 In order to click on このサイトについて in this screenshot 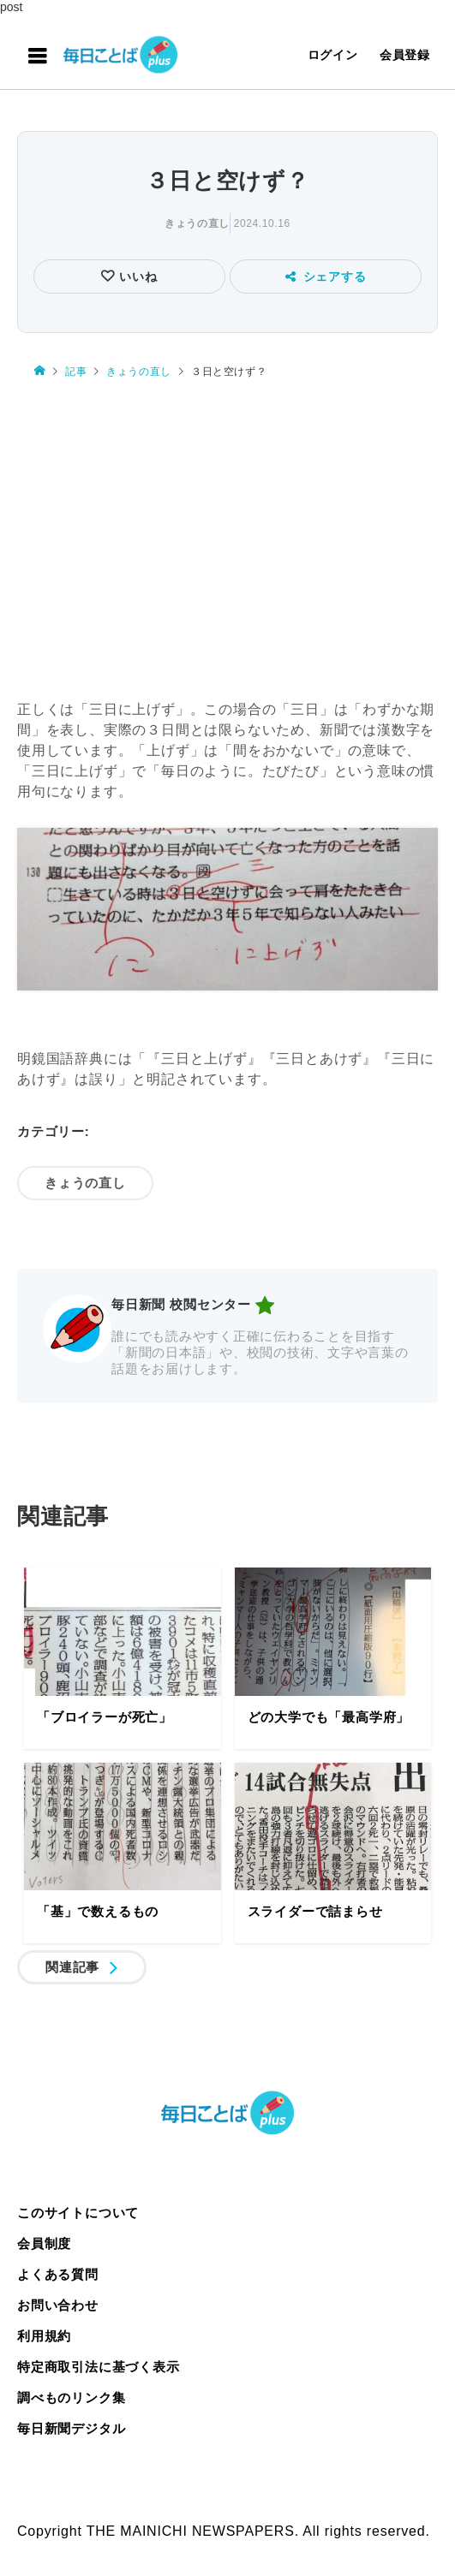, I will do `click(78, 2212)`.